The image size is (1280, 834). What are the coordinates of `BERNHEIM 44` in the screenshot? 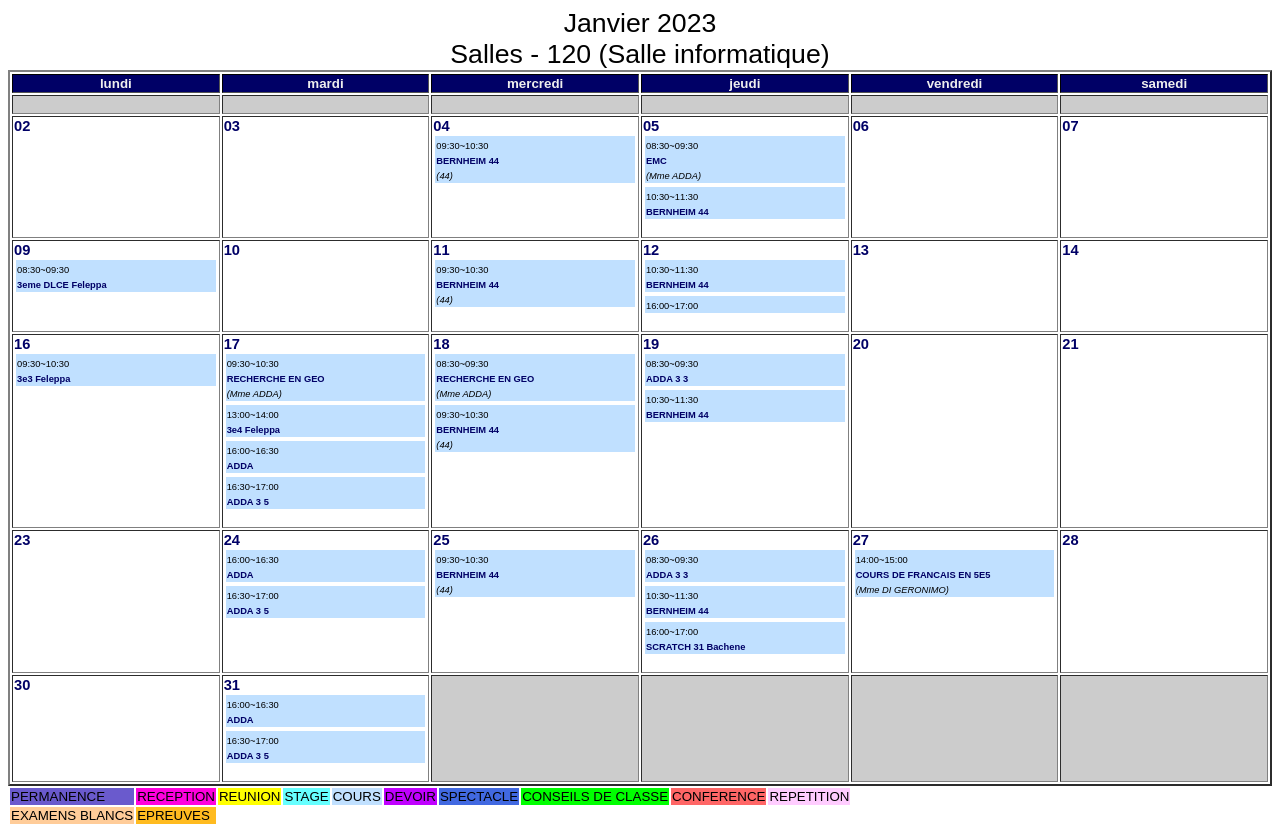 It's located at (467, 161).